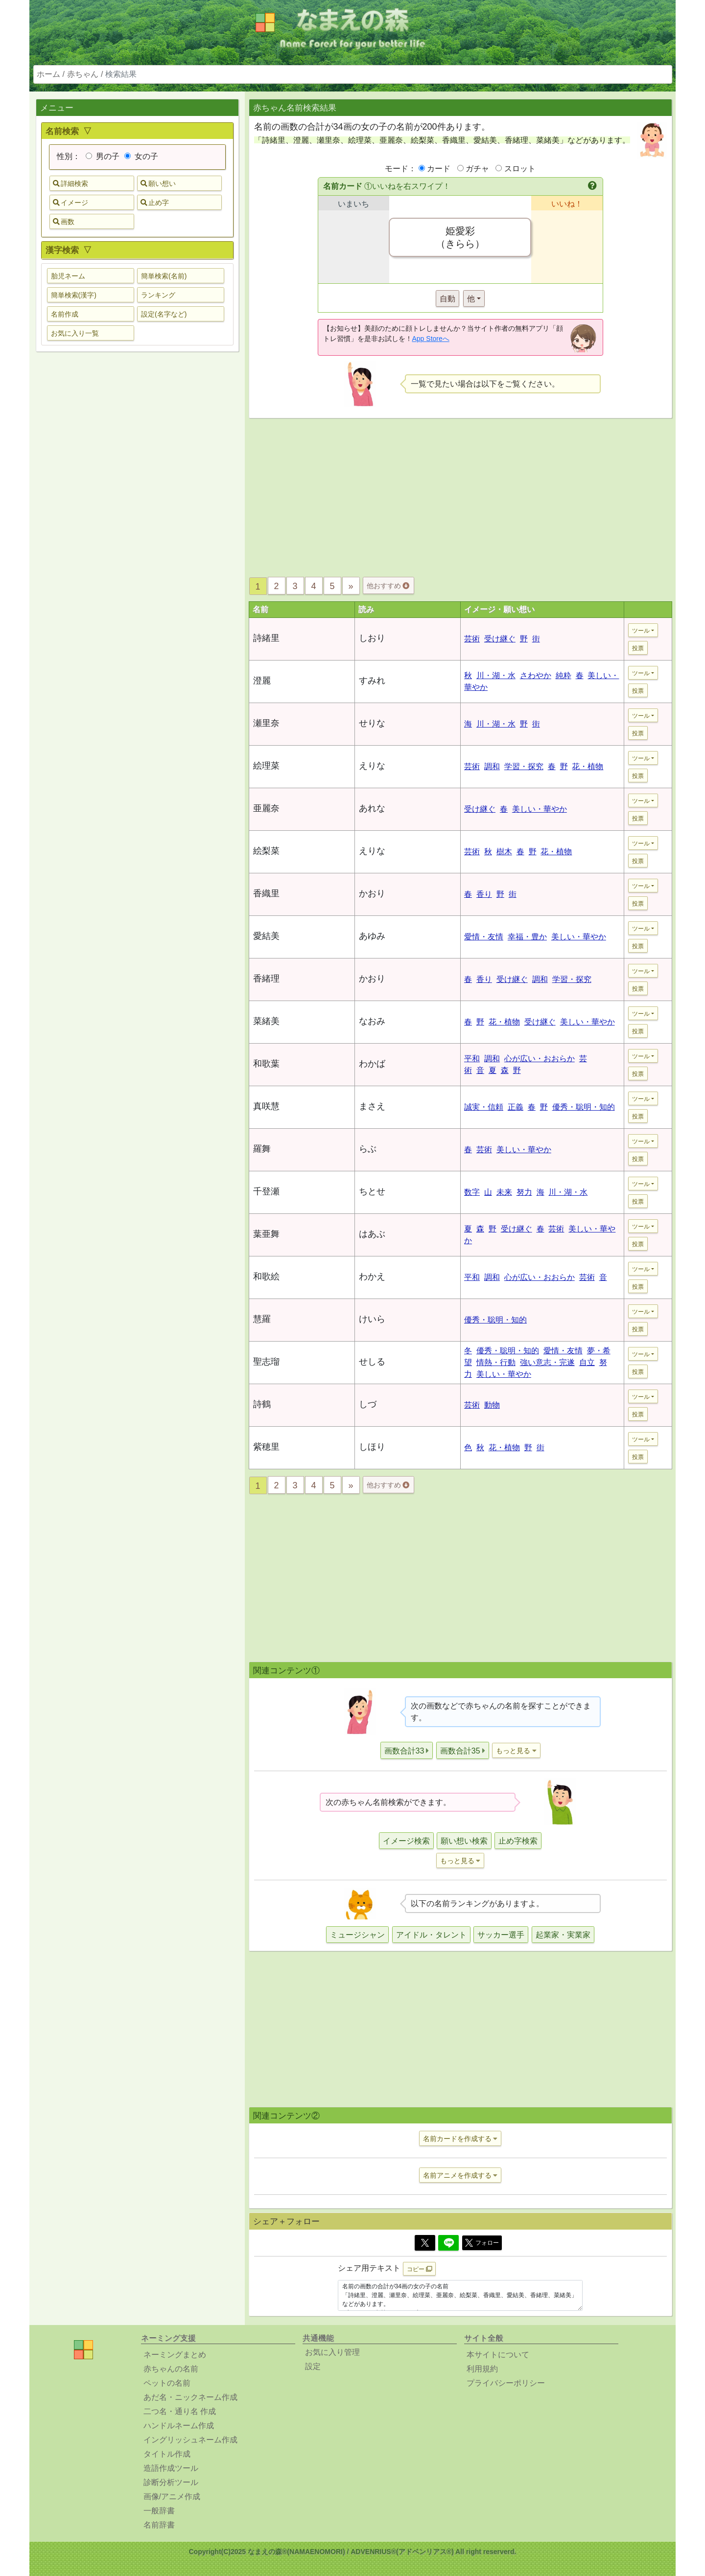 Image resolution: width=705 pixels, height=2576 pixels. I want to click on 香り, so click(484, 894).